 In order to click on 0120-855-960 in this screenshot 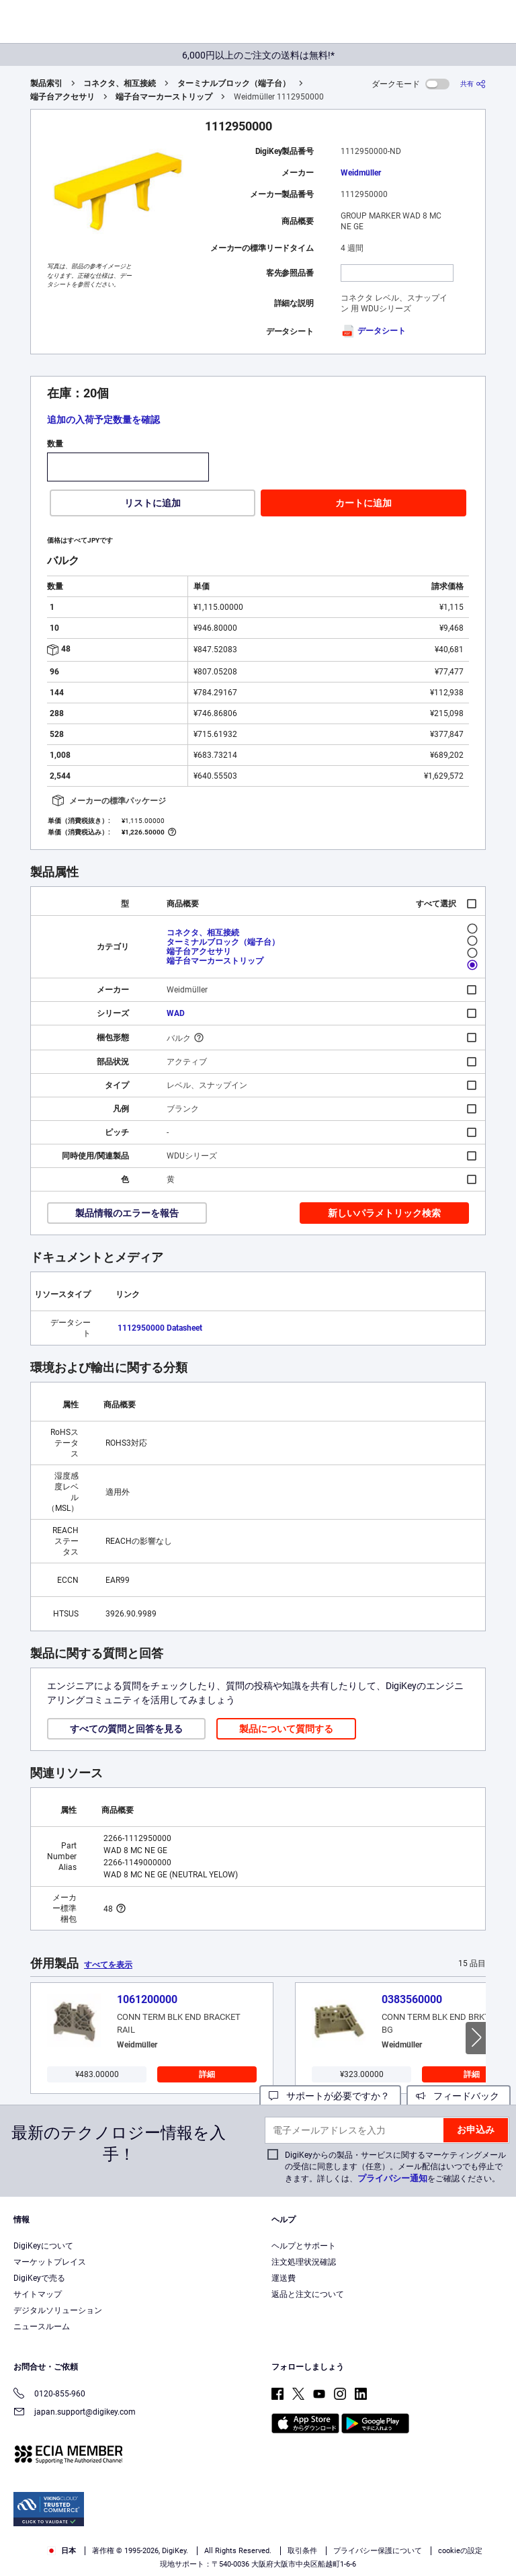, I will do `click(49, 2394)`.